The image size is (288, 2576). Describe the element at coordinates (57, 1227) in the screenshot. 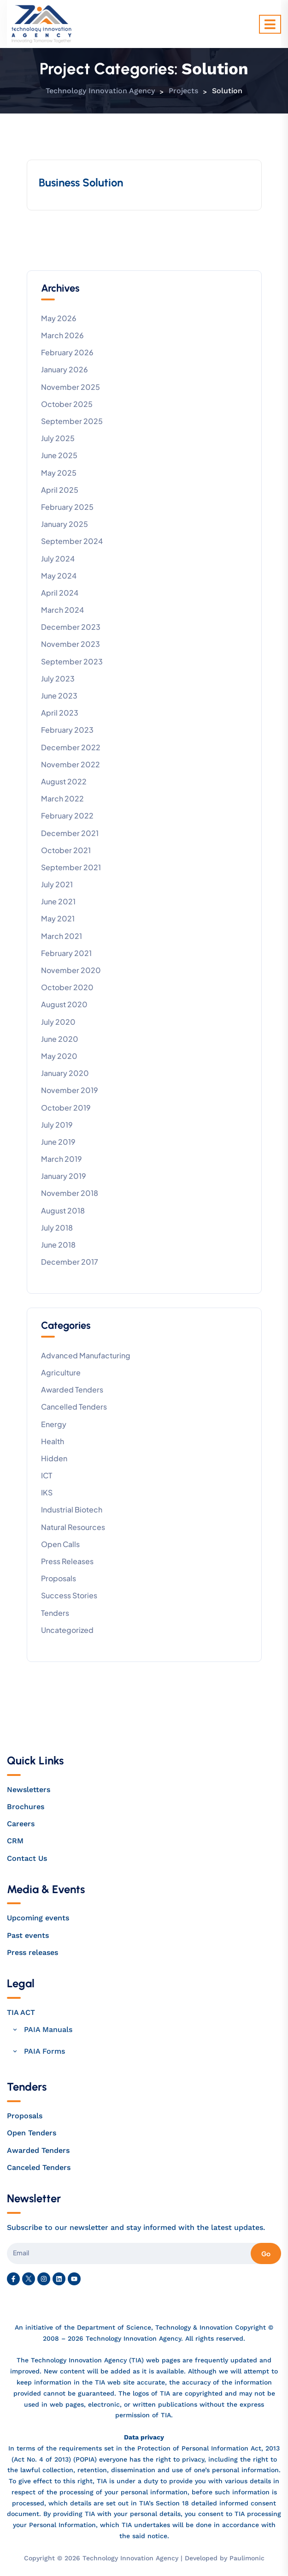

I see `July 2018` at that location.